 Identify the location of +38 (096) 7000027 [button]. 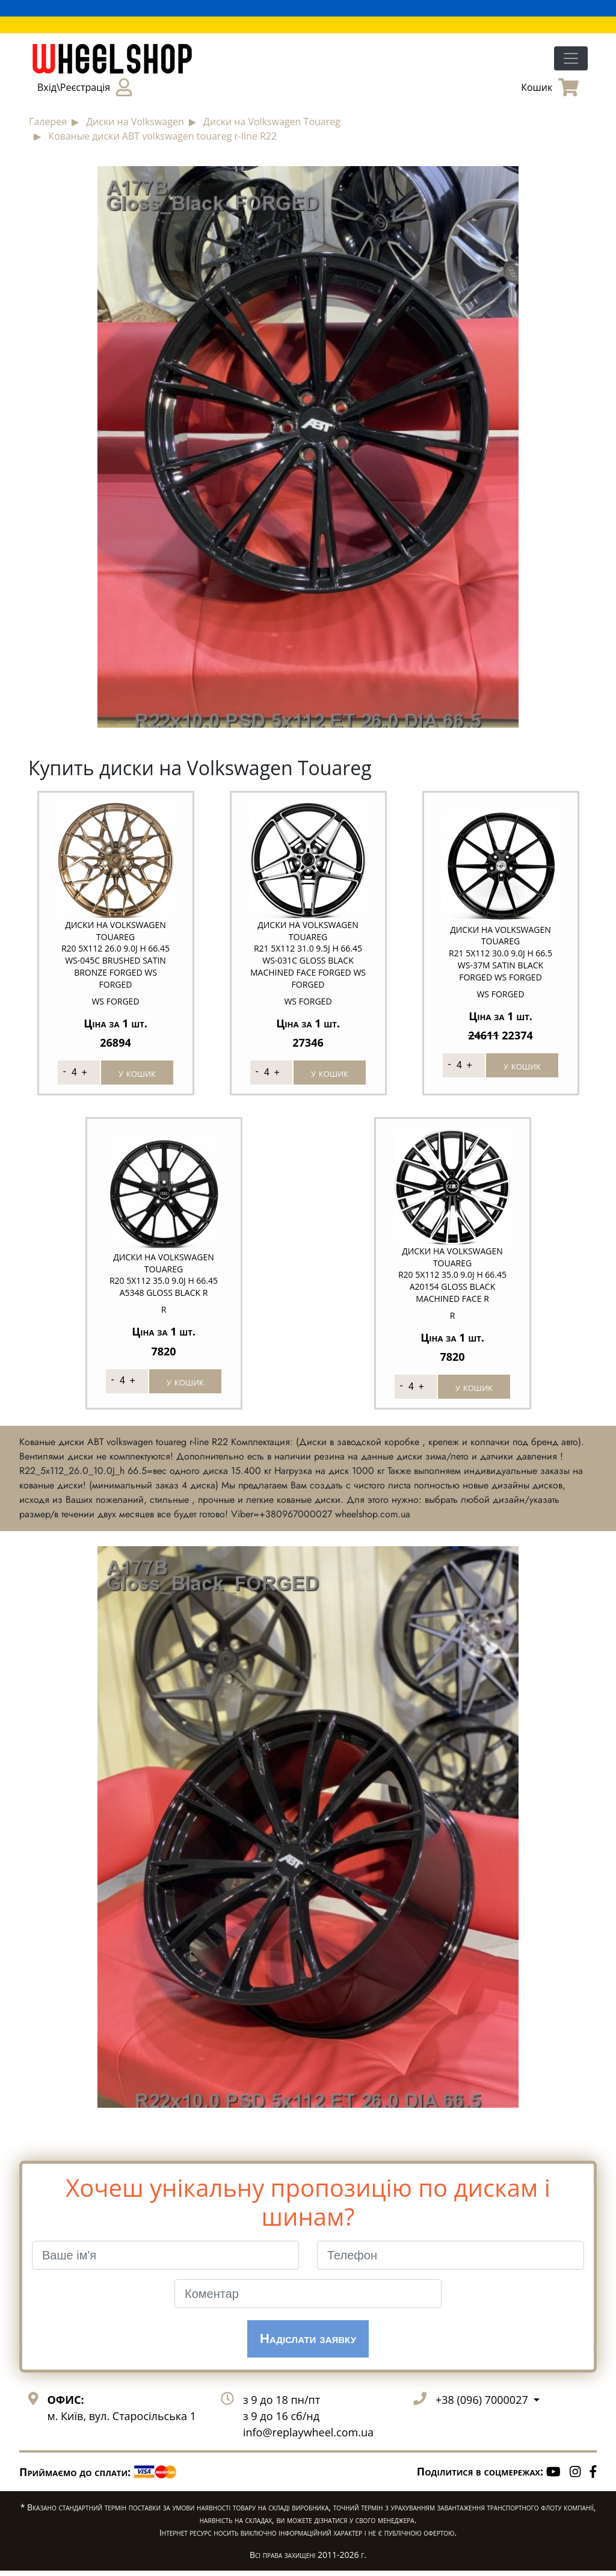
(483, 2405).